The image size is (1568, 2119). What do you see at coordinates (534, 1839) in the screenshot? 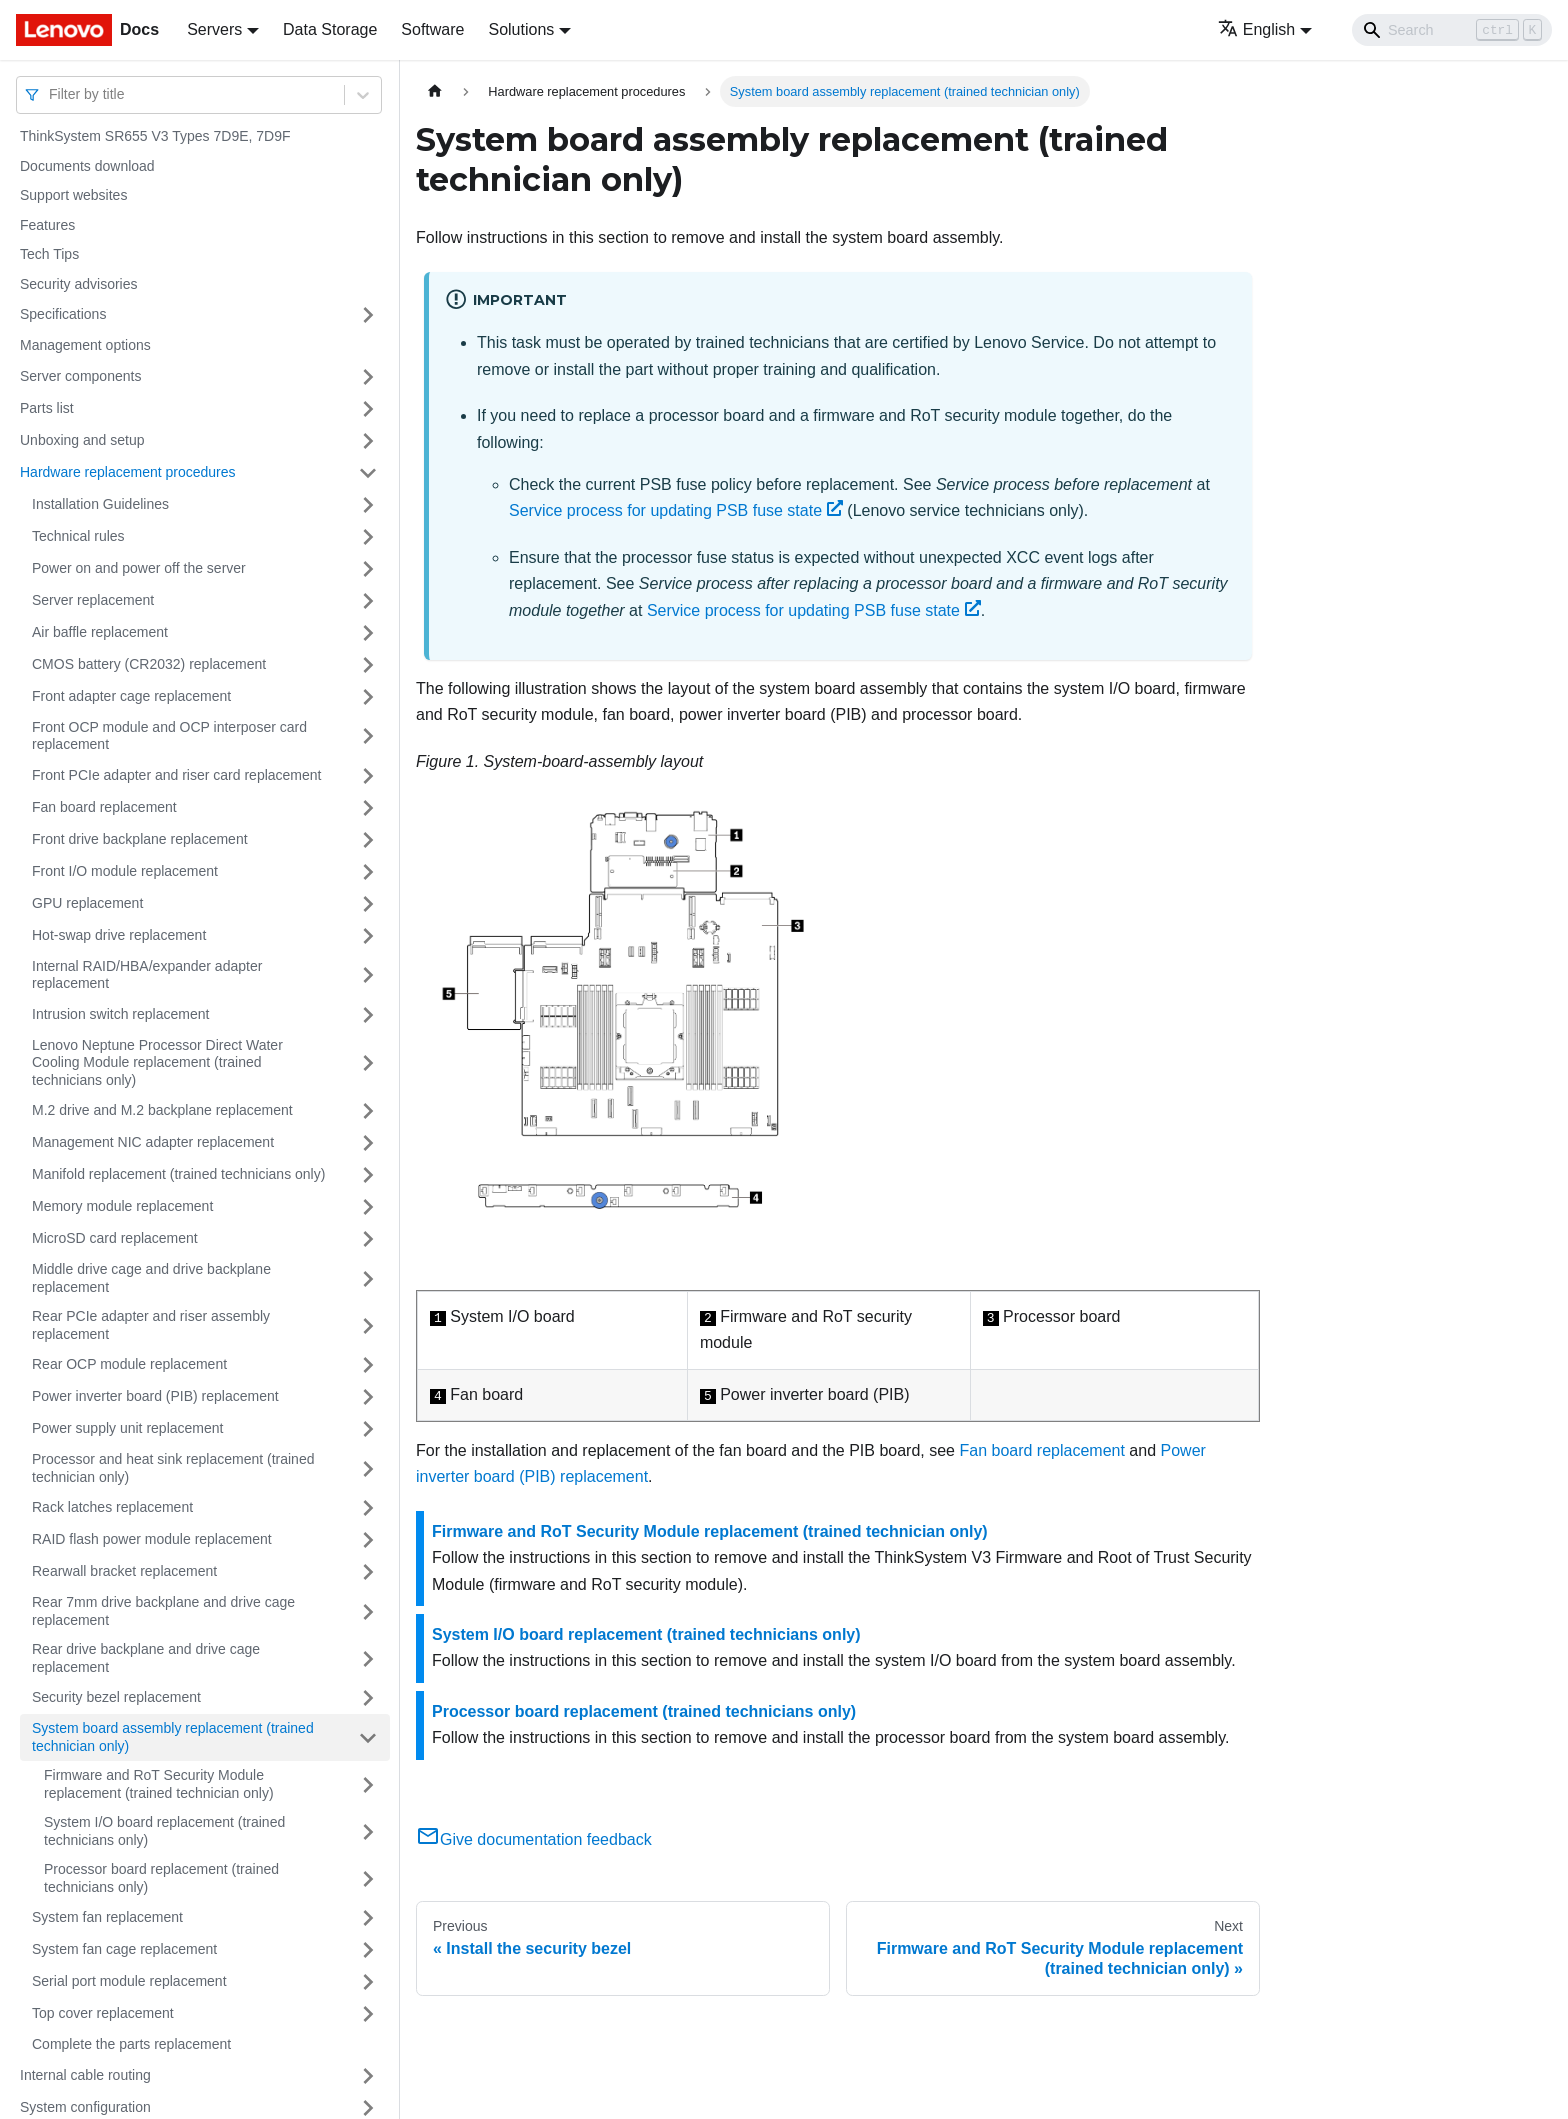
I see `Give documentation feedback` at bounding box center [534, 1839].